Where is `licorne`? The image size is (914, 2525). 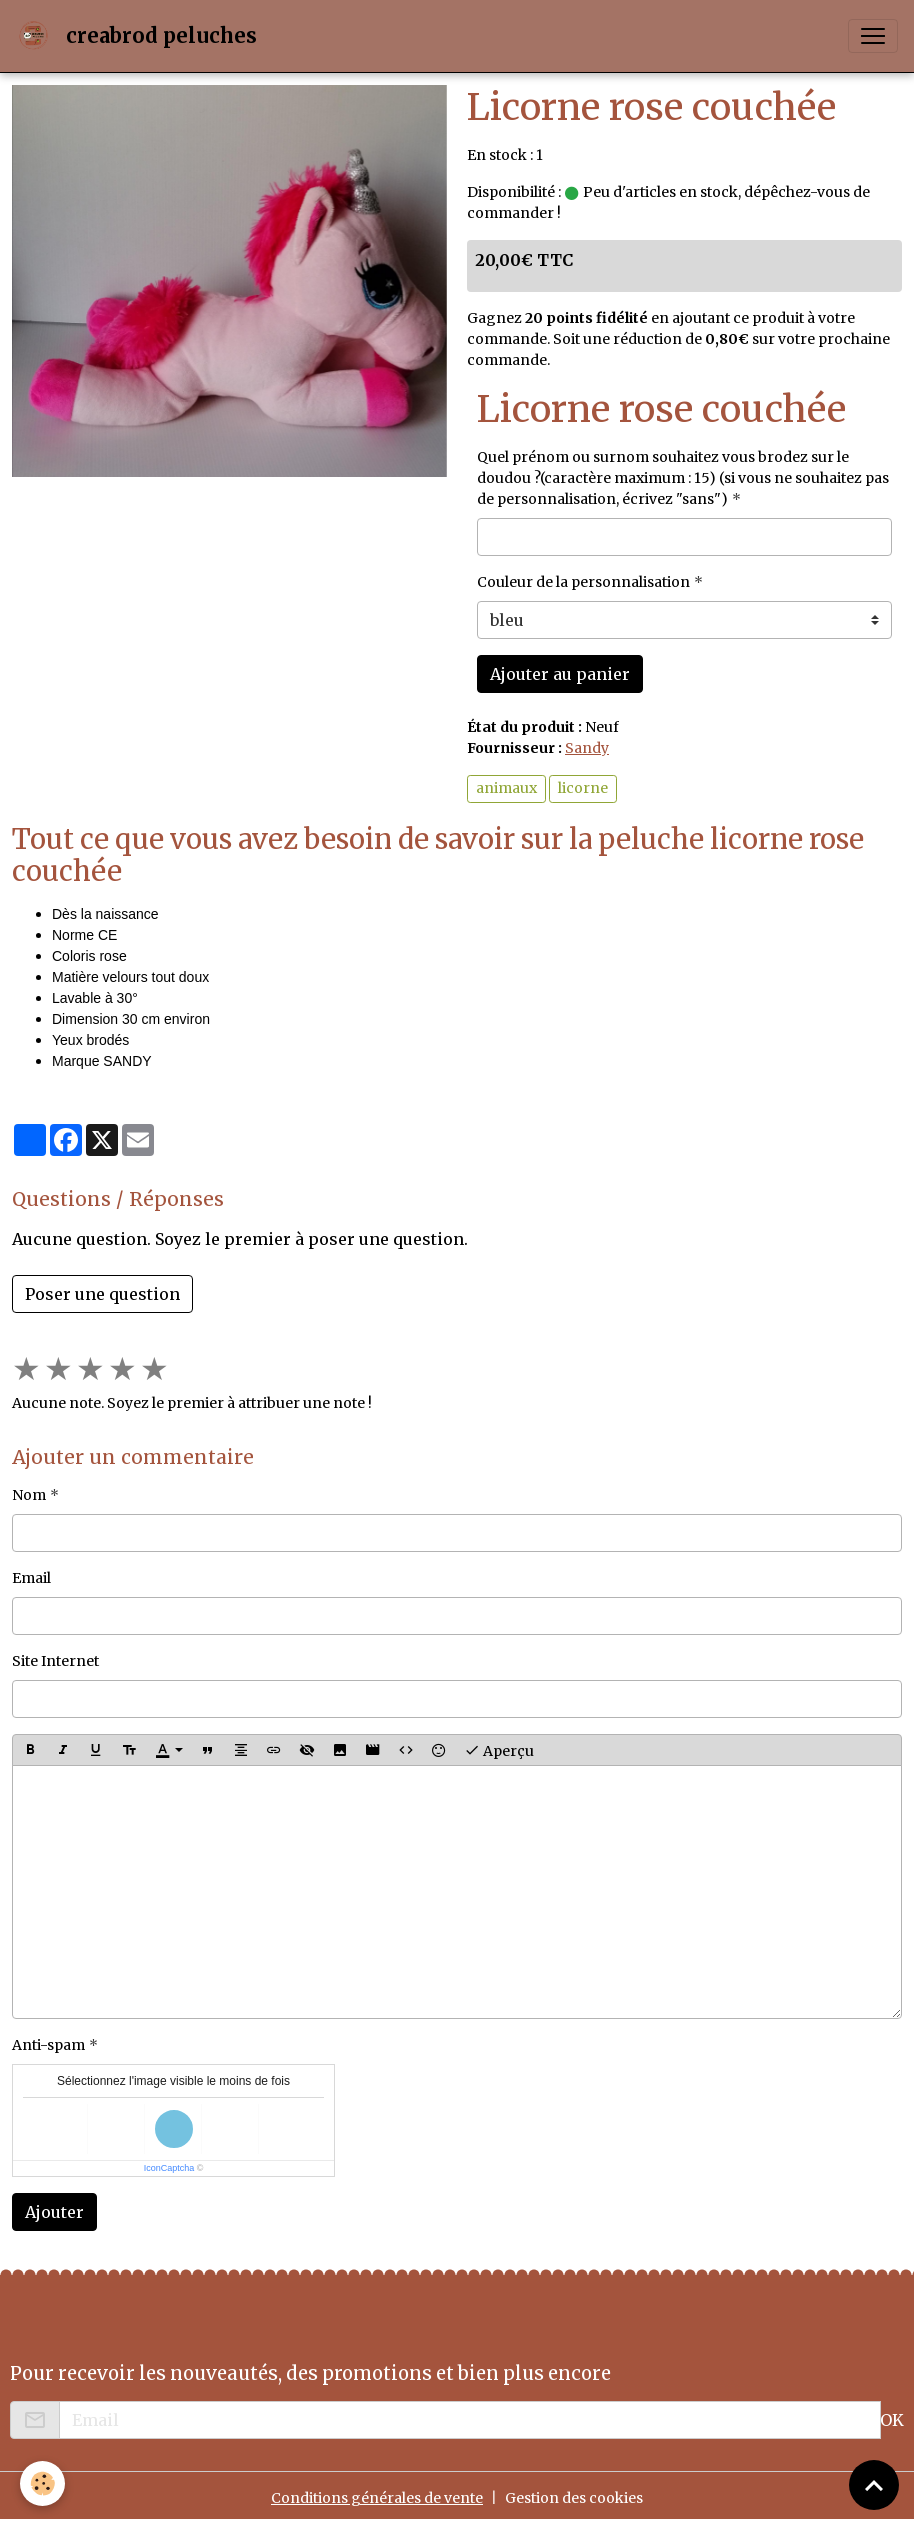 licorne is located at coordinates (583, 788).